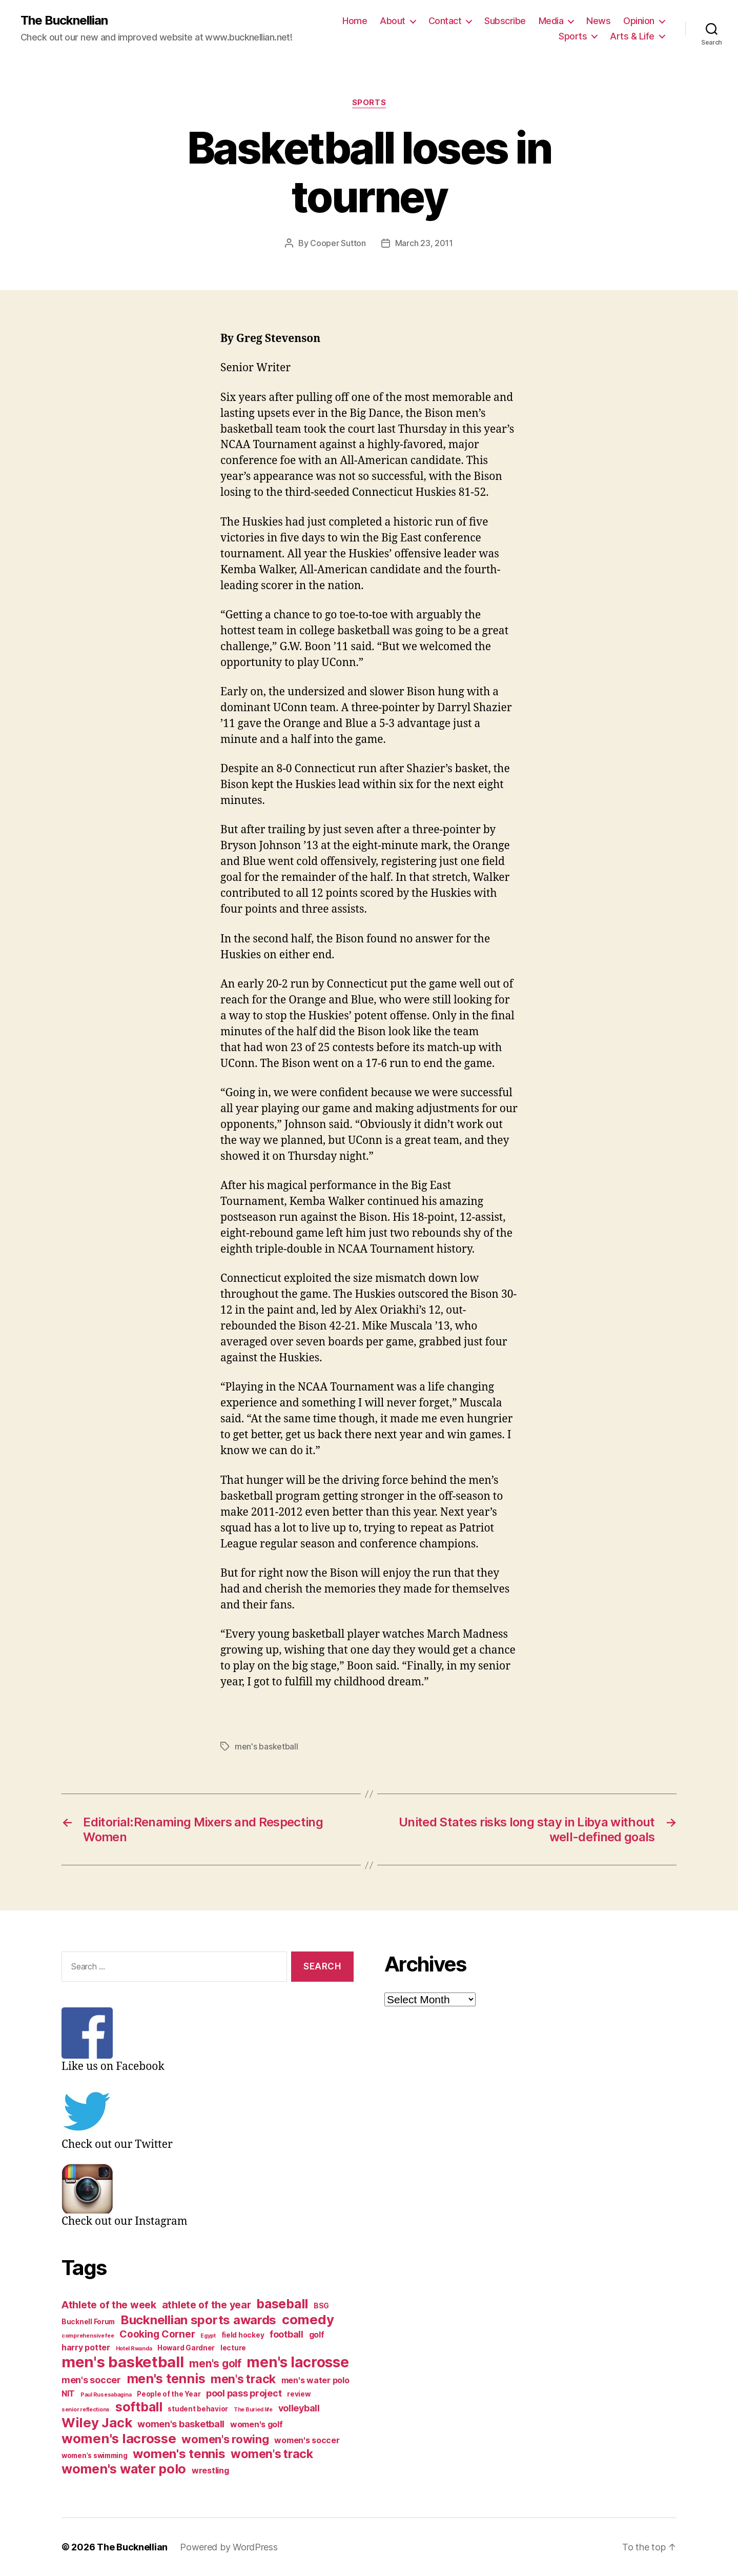 The width and height of the screenshot is (738, 2576). I want to click on pool pass project [pool pass project (5 items)], so click(243, 2393).